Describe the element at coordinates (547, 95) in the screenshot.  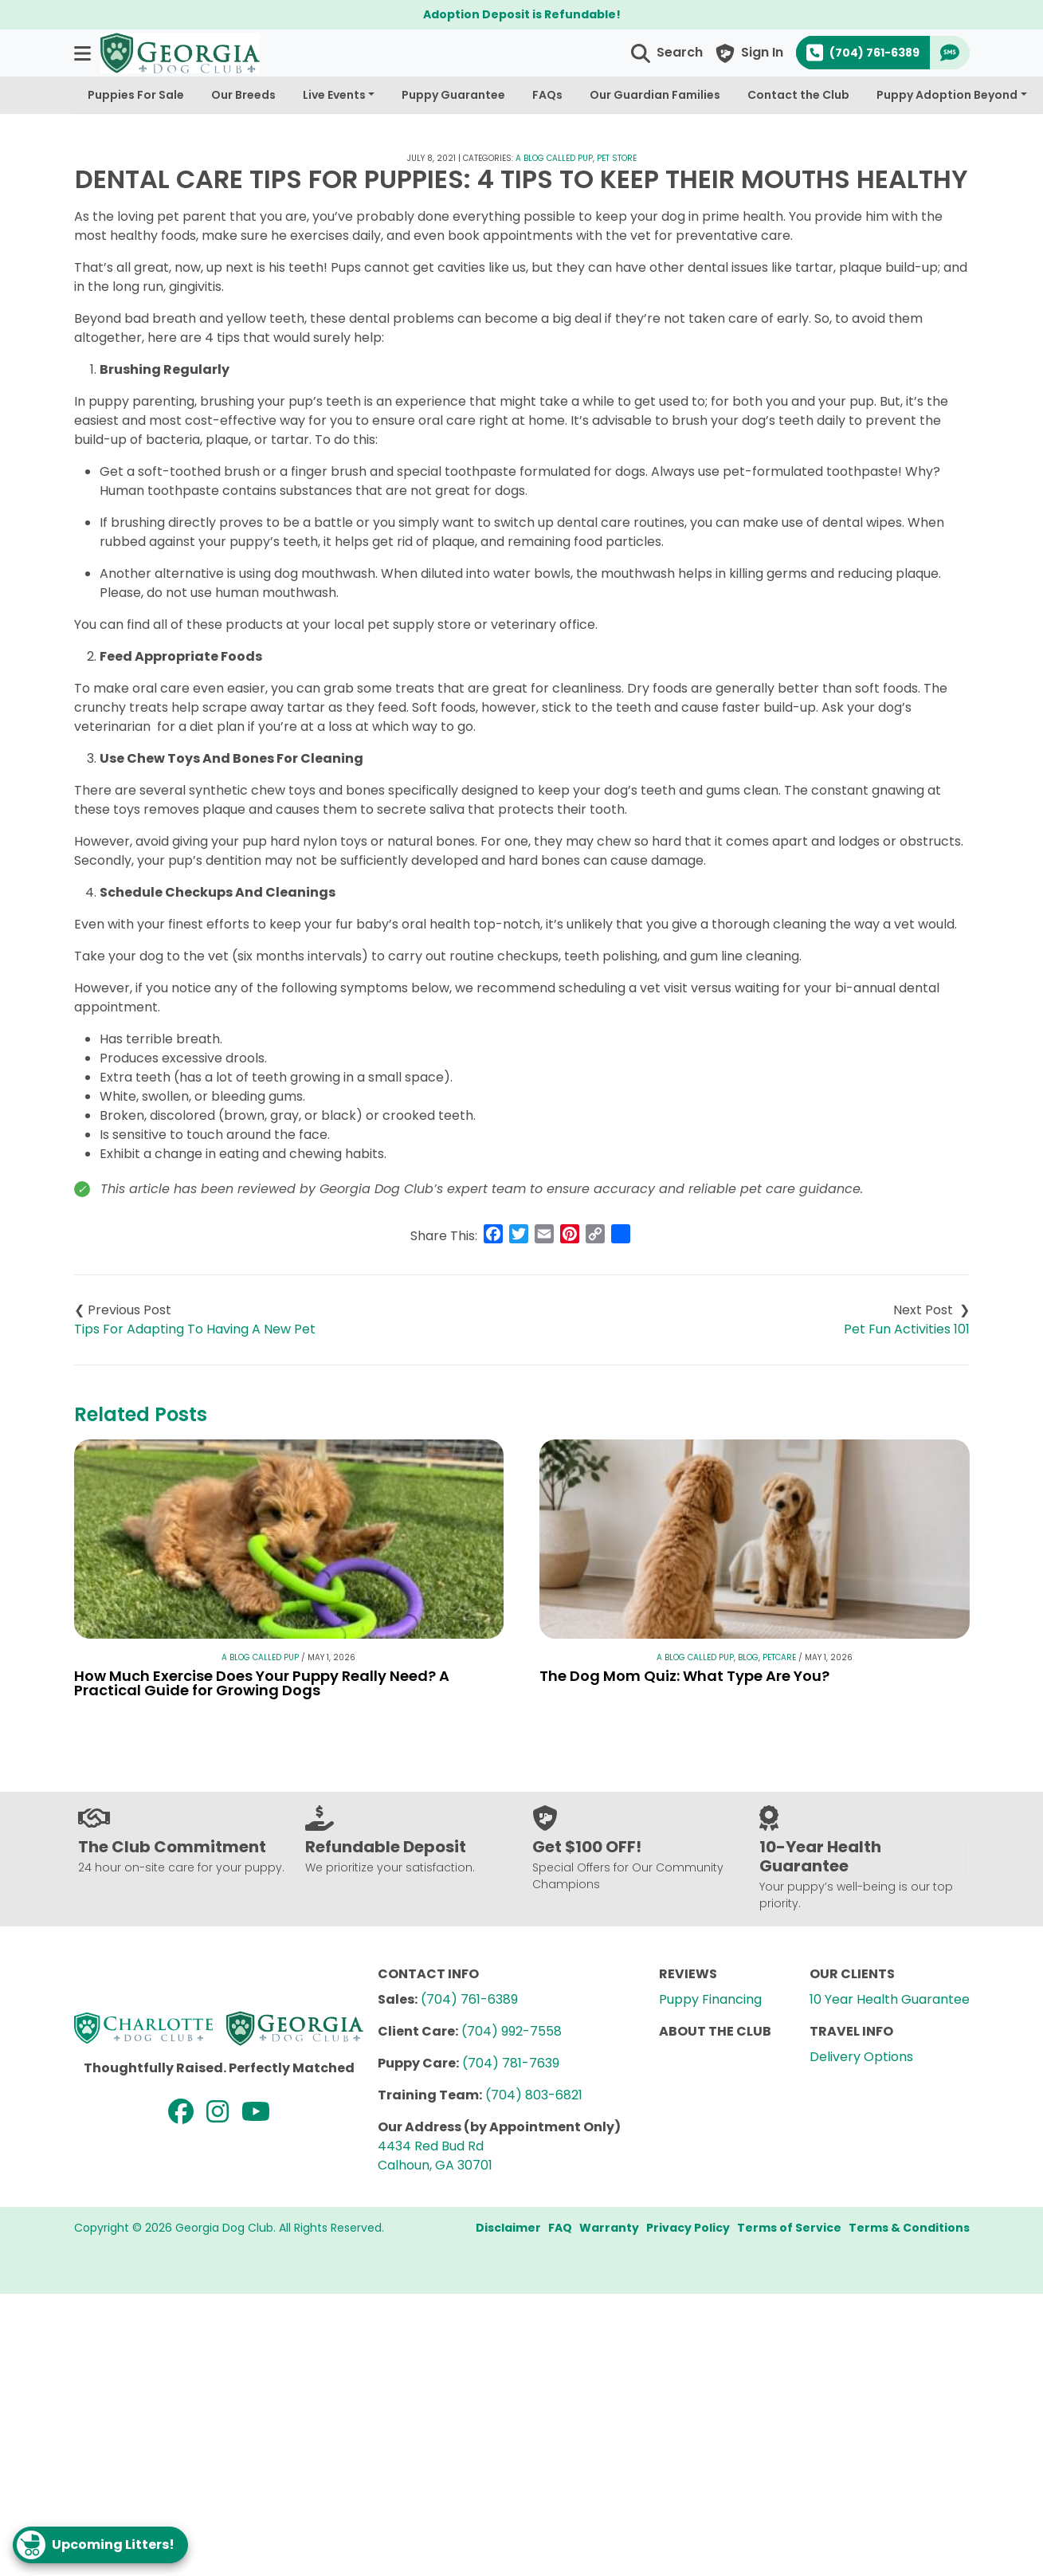
I see `FAQs` at that location.